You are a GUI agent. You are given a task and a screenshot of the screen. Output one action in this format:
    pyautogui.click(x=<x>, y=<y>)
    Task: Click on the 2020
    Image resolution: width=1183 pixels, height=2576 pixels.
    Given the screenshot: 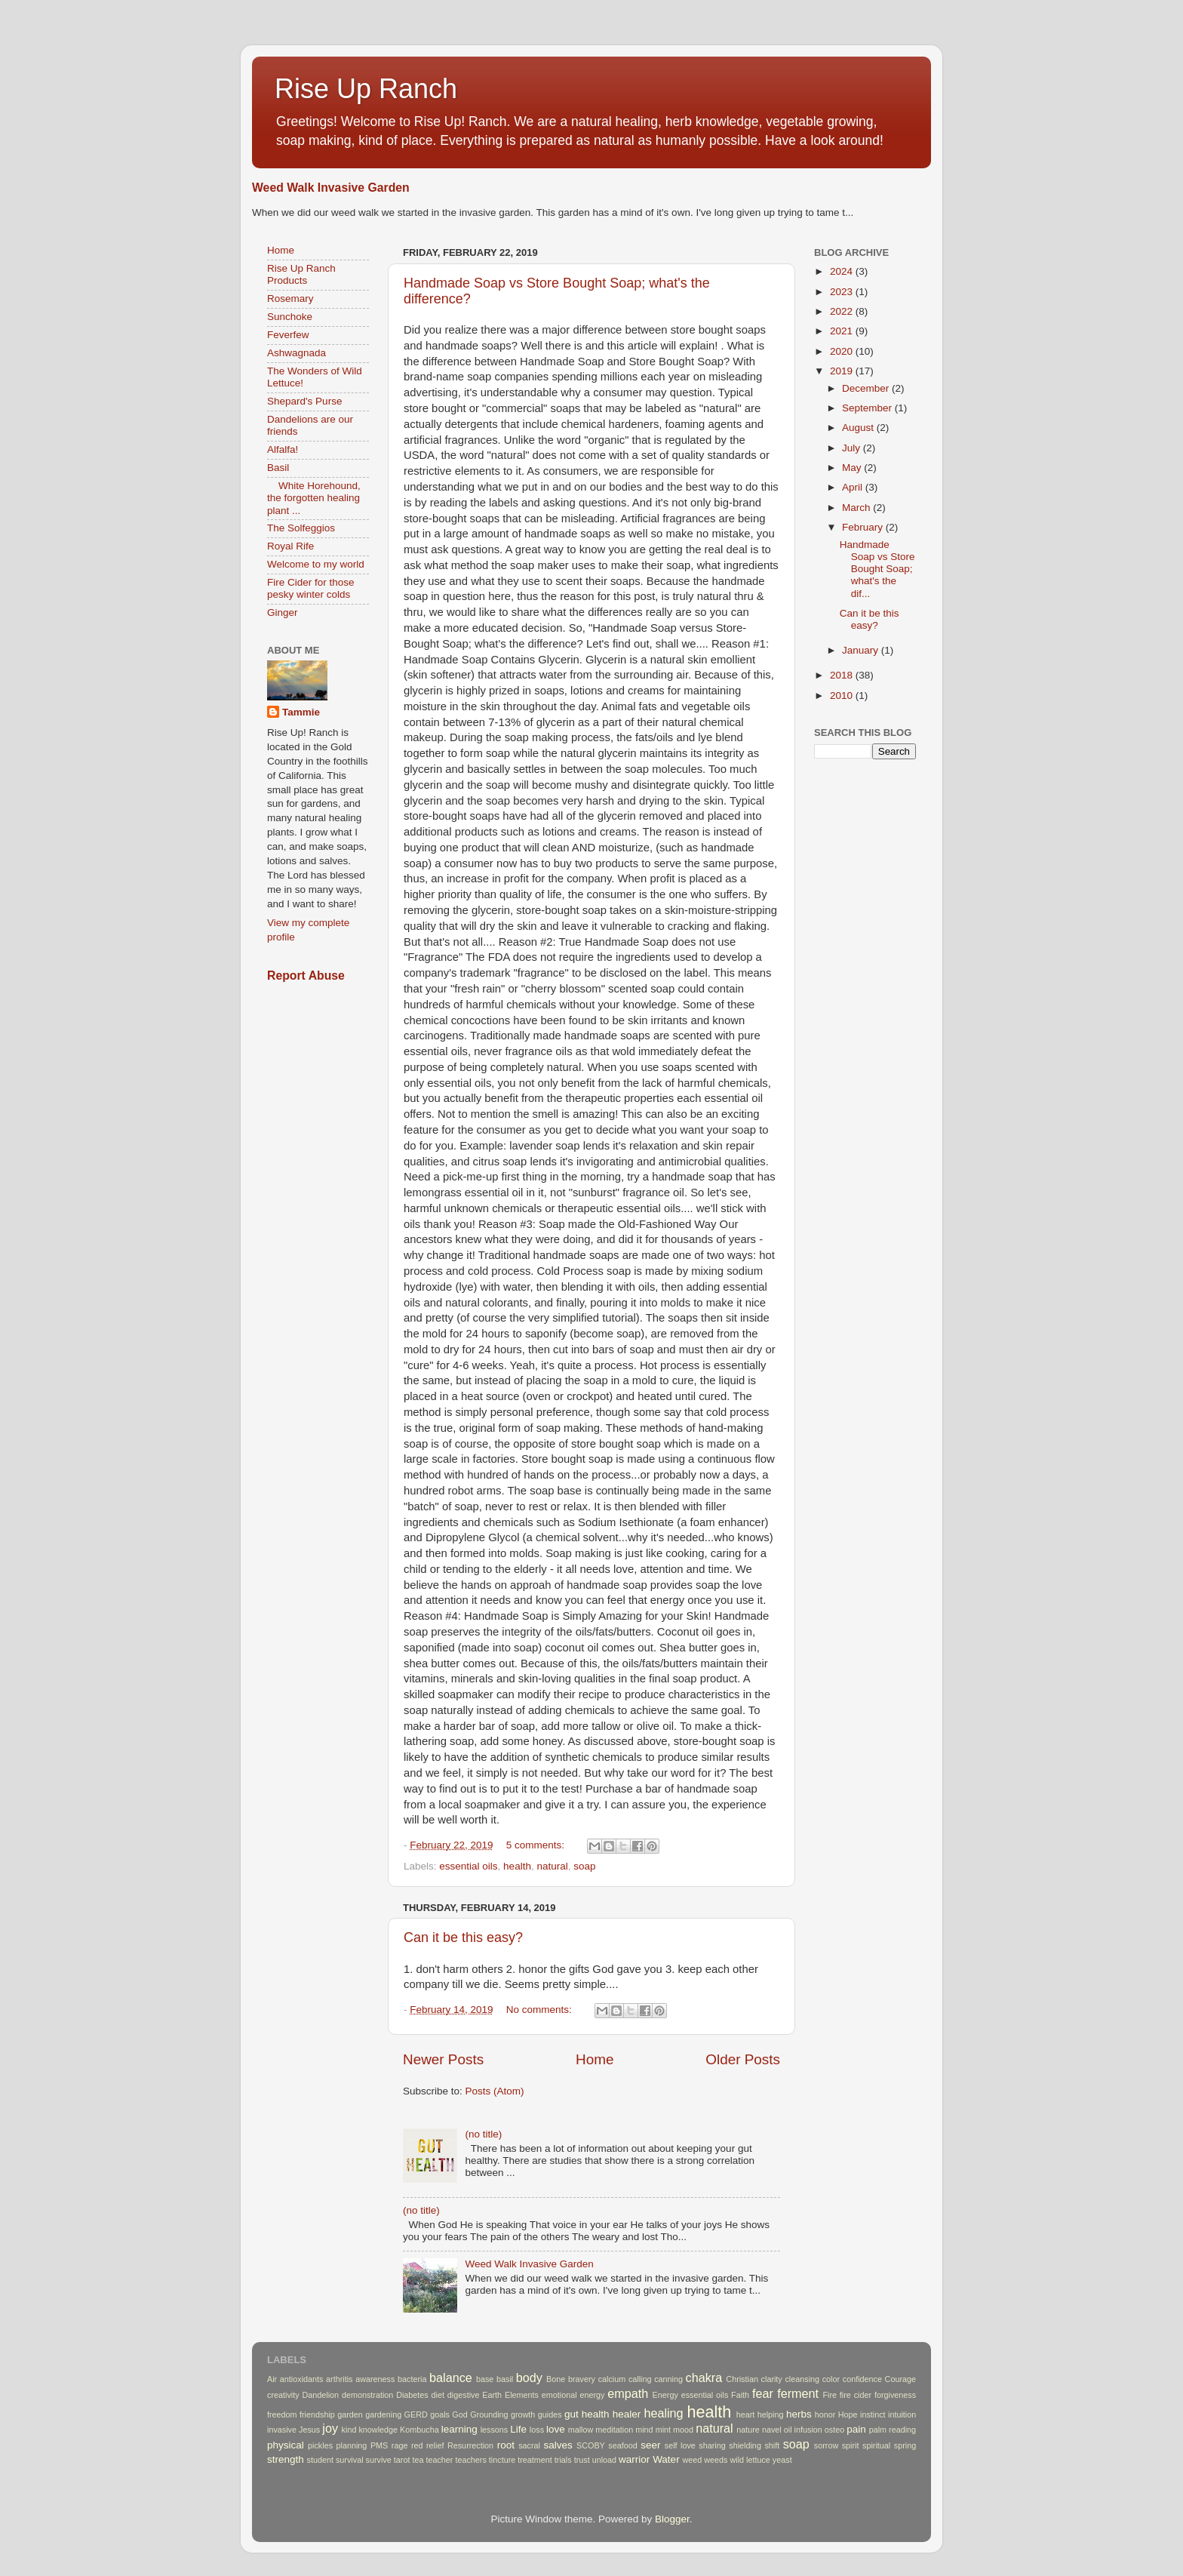 What is the action you would take?
    pyautogui.click(x=843, y=351)
    